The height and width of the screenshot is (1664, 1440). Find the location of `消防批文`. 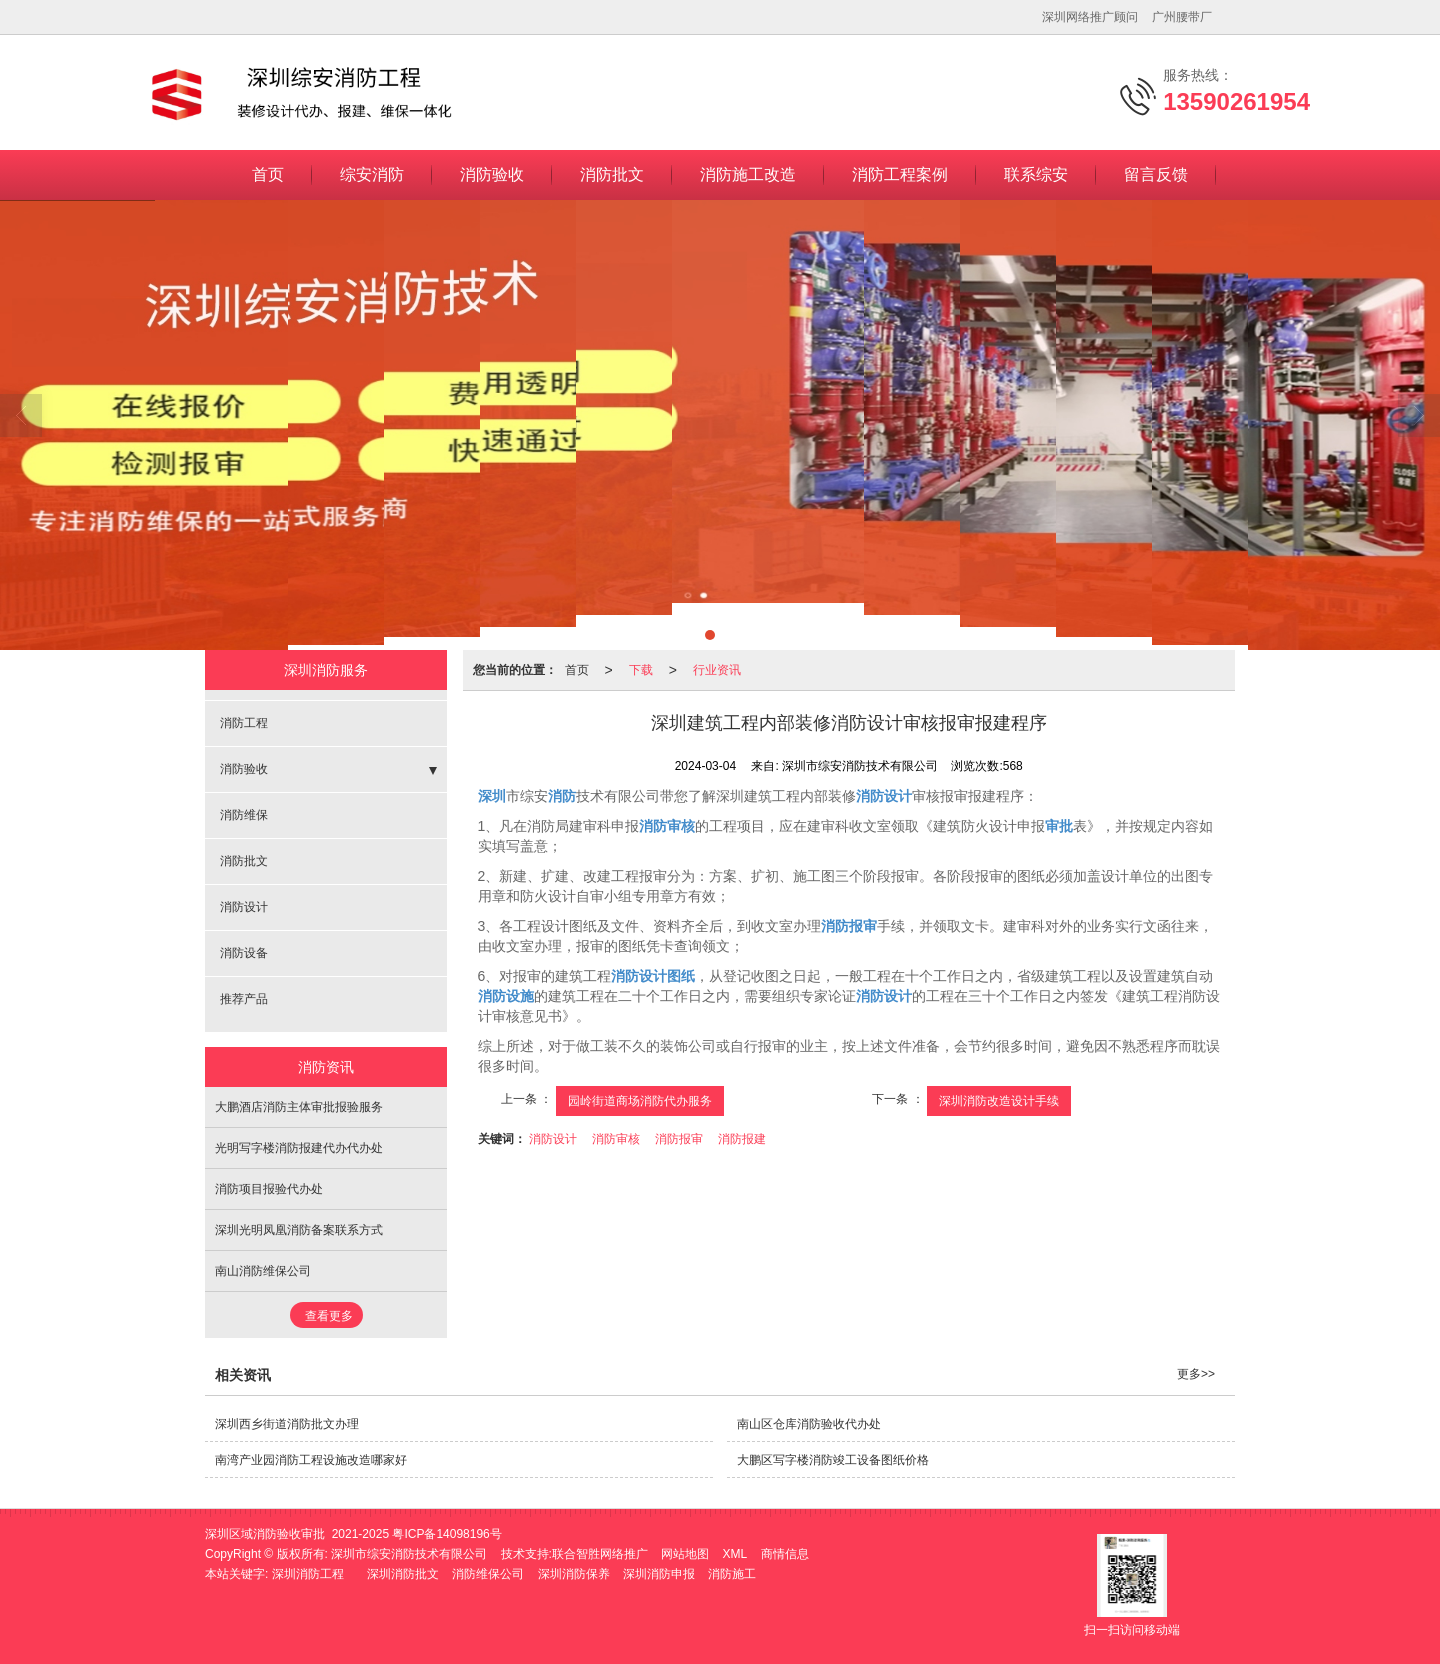

消防批文 is located at coordinates (612, 174).